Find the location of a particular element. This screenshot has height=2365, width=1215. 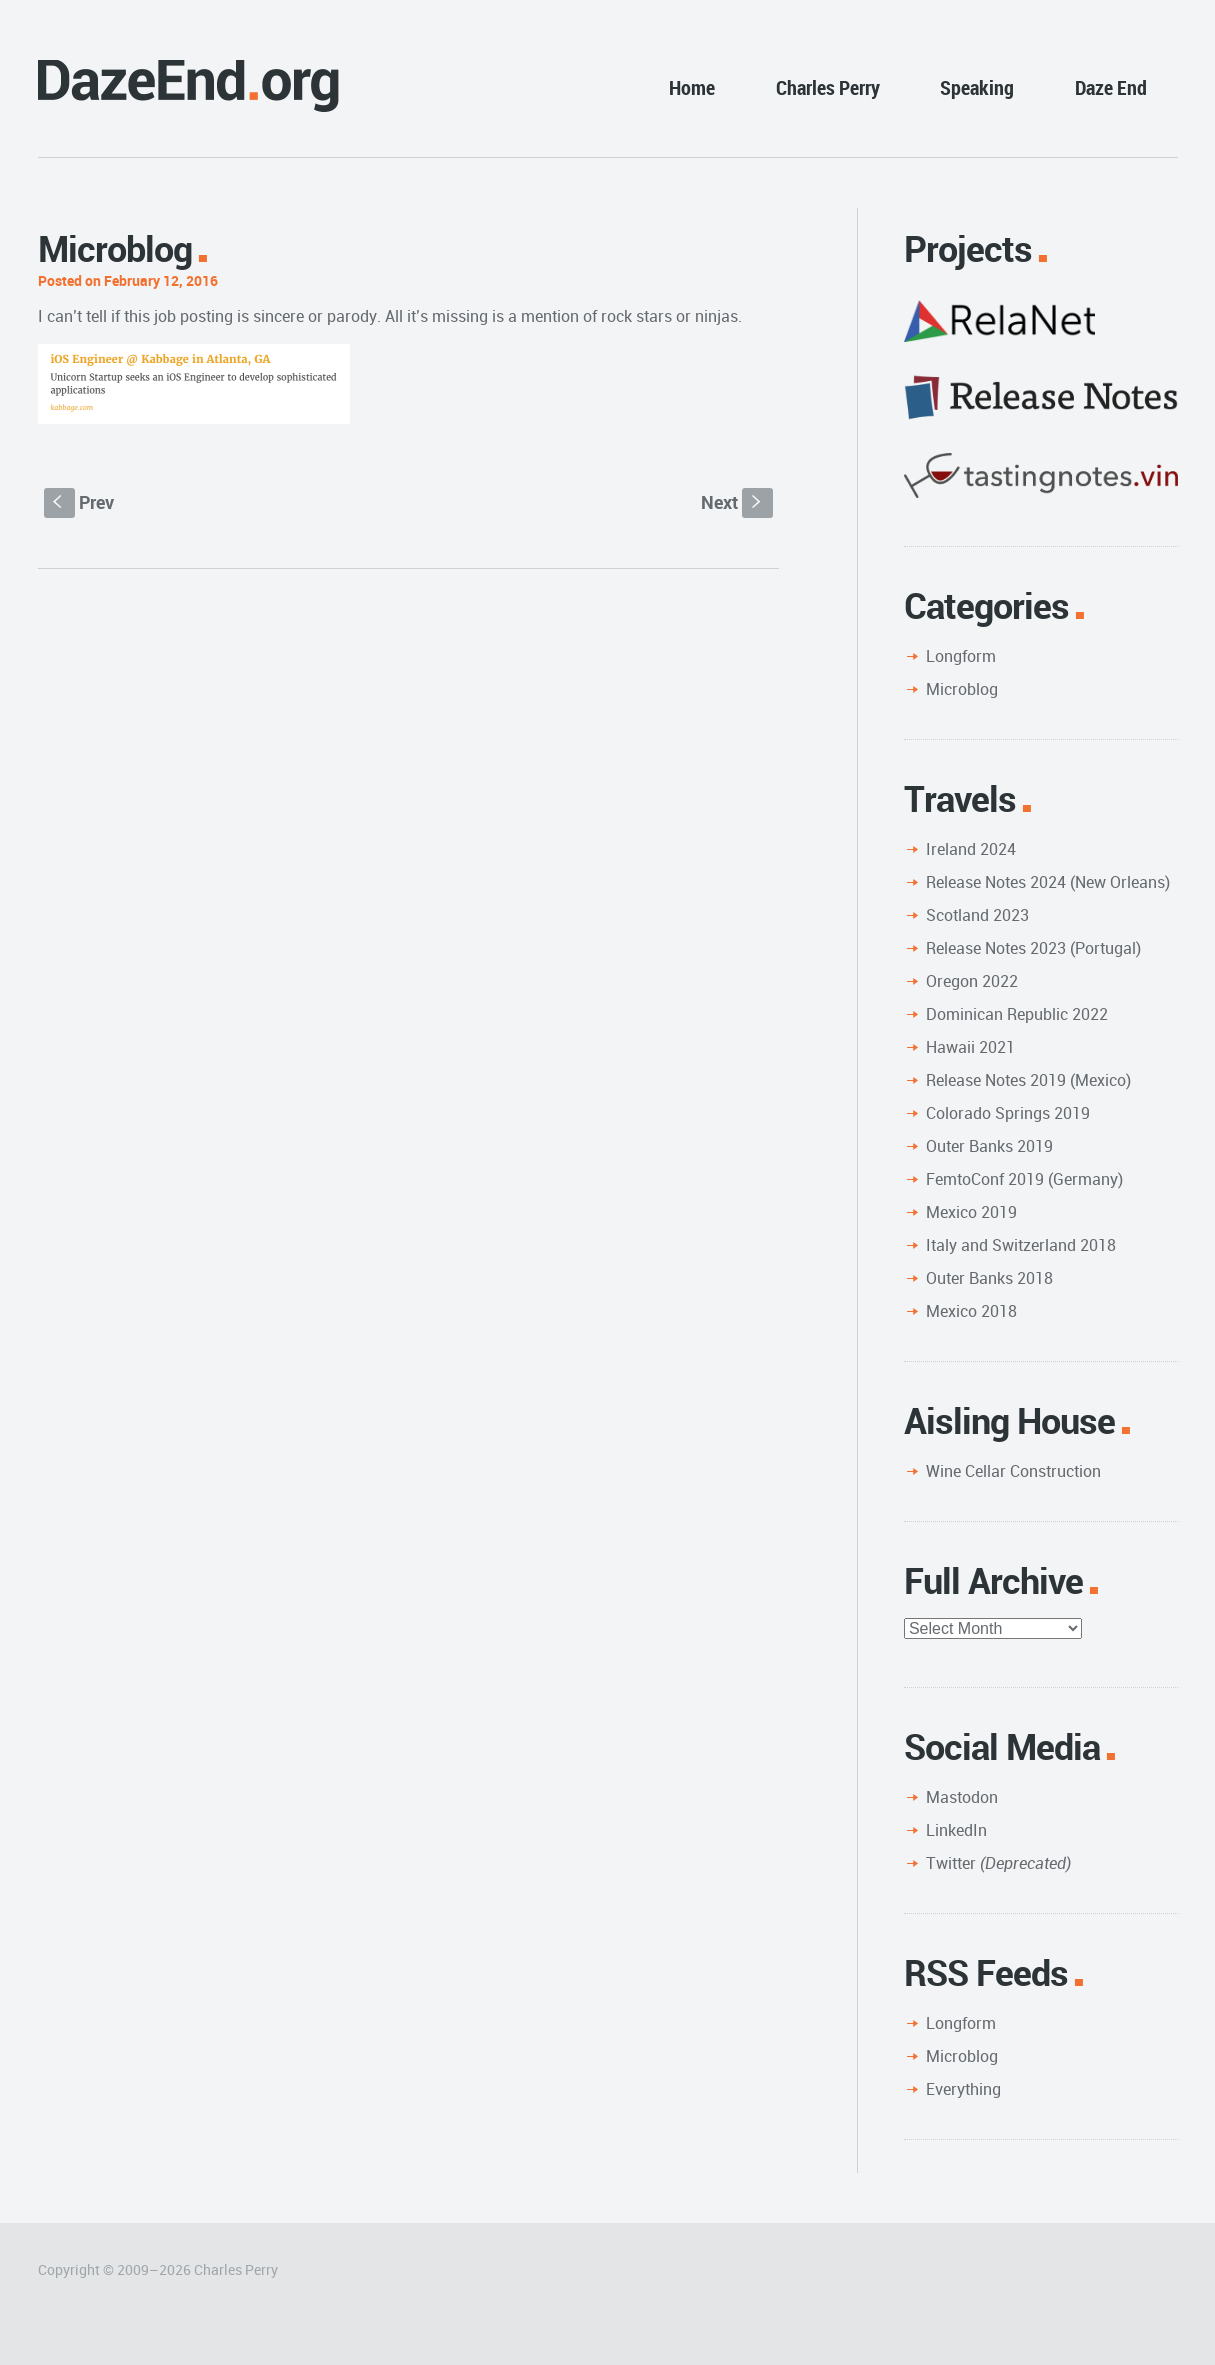

Mastodon is located at coordinates (962, 1797).